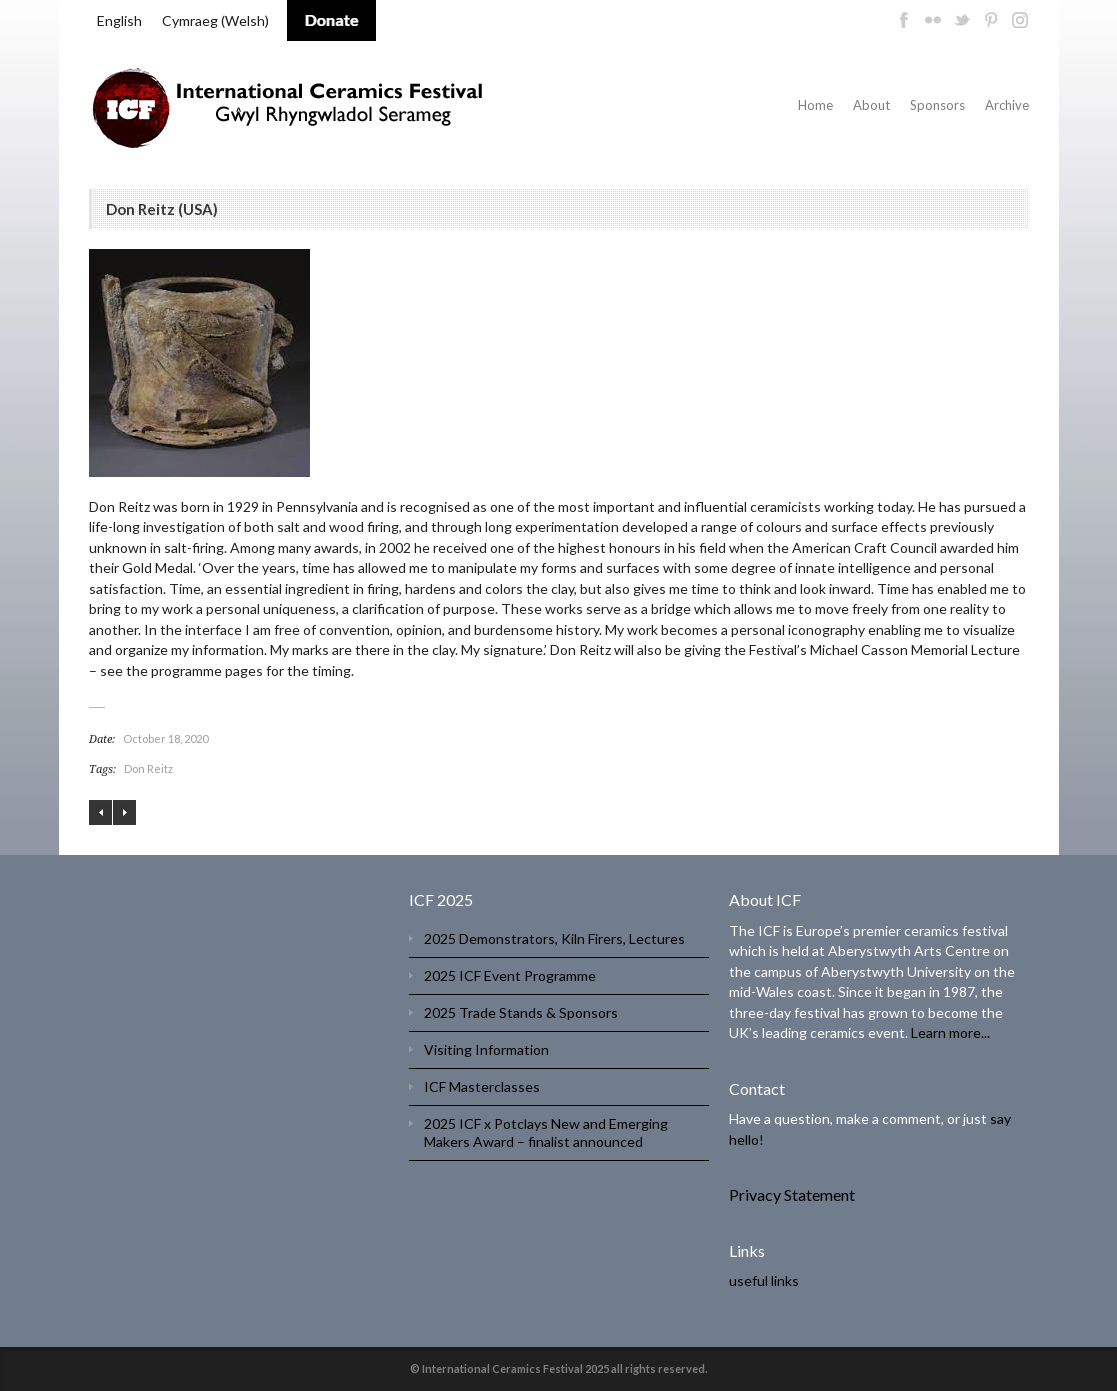 Image resolution: width=1117 pixels, height=1391 pixels. What do you see at coordinates (148, 768) in the screenshot?
I see `Don Reitz` at bounding box center [148, 768].